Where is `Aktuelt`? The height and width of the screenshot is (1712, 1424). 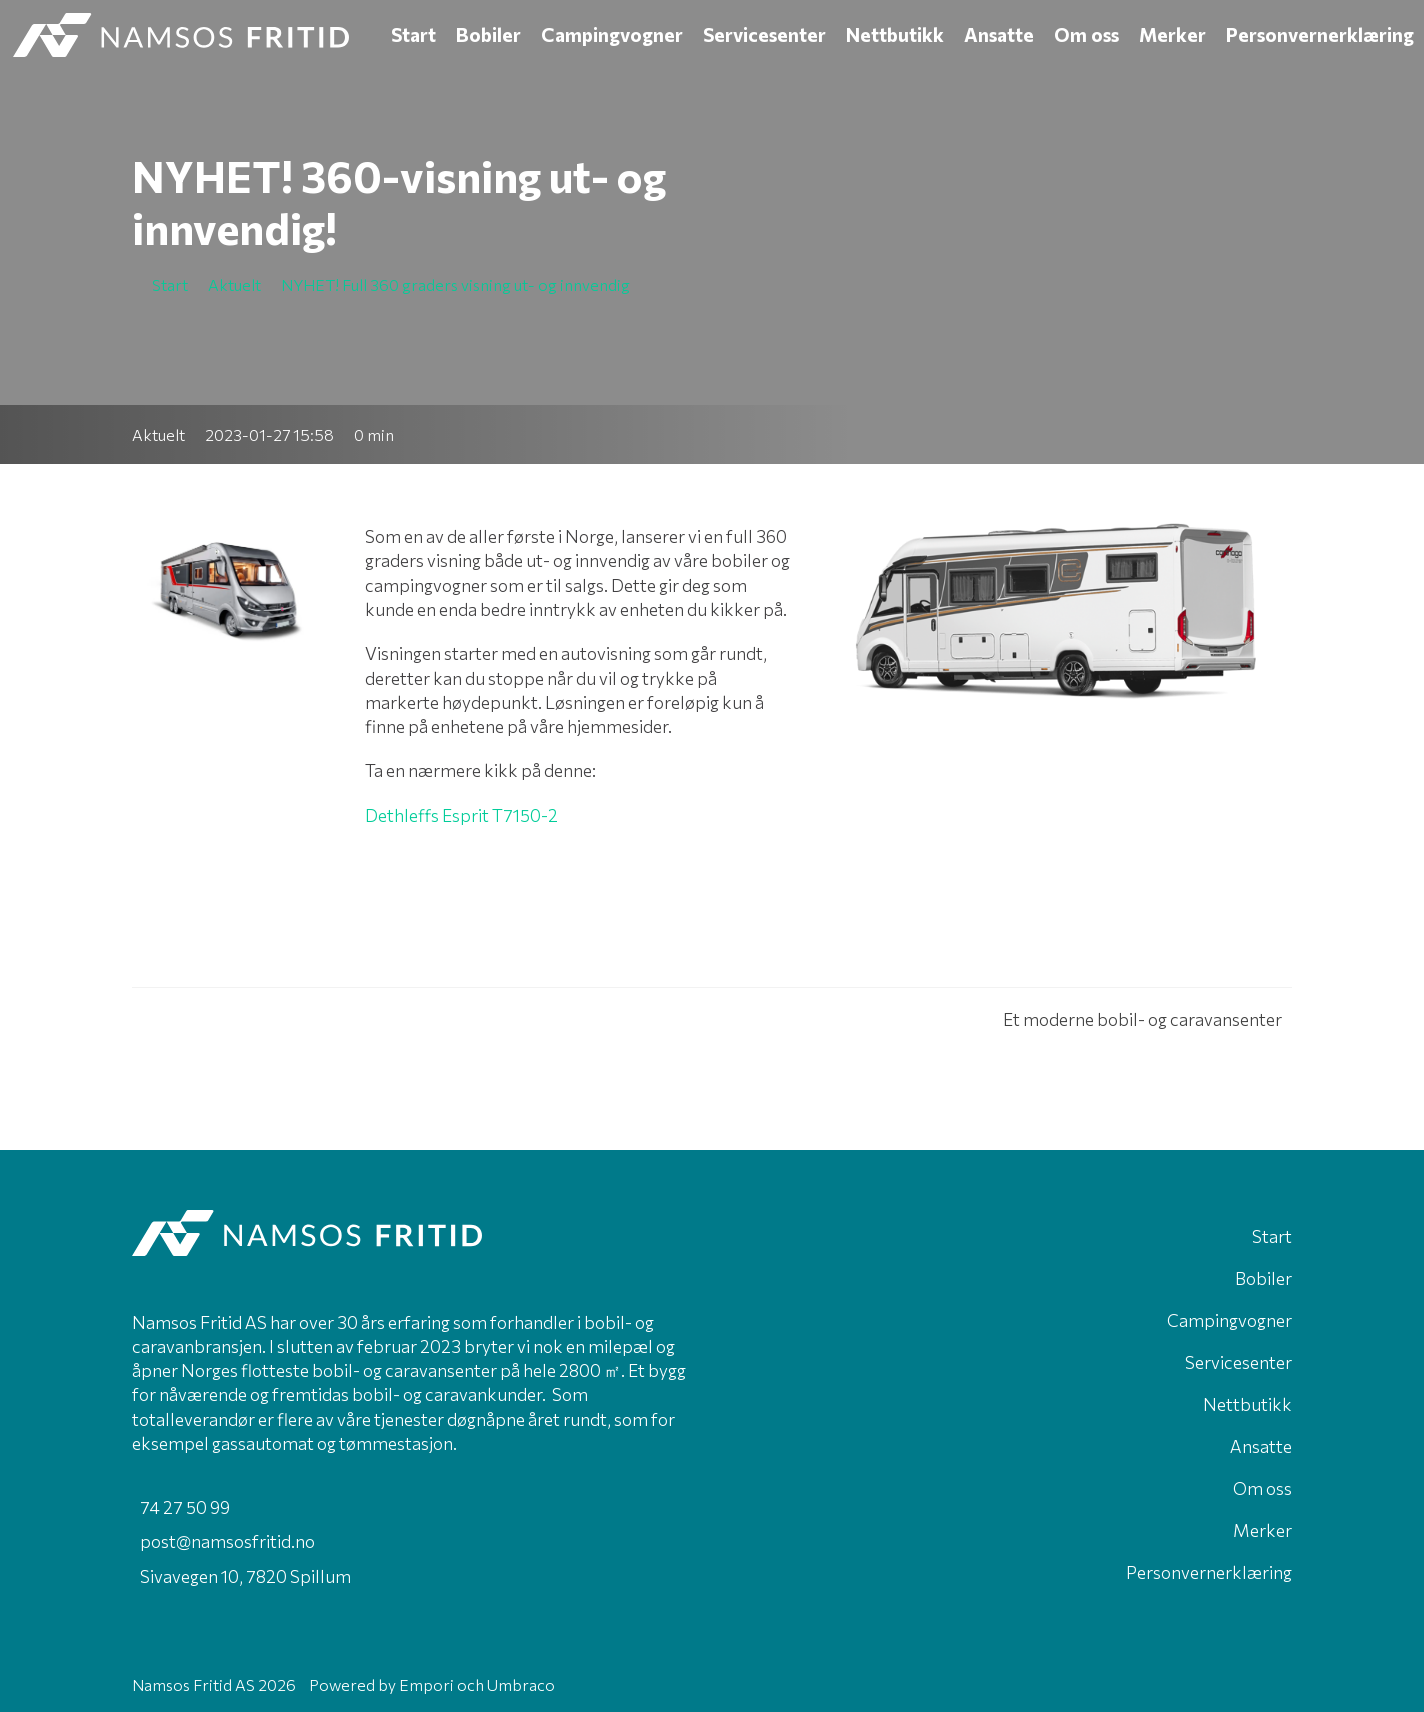 Aktuelt is located at coordinates (158, 434).